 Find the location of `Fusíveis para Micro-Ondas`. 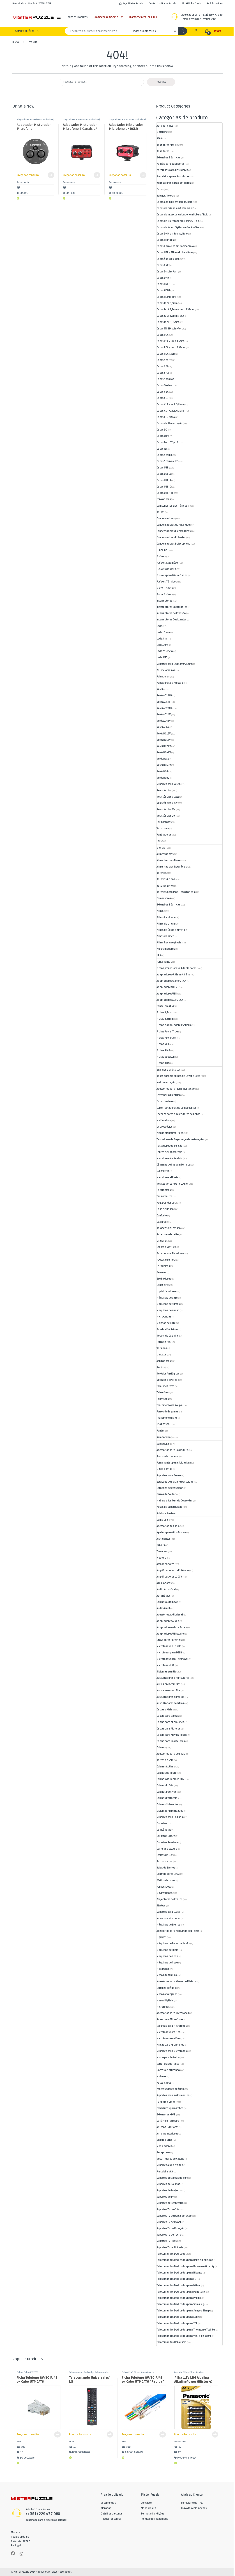

Fusíveis para Micro-Ondas is located at coordinates (171, 575).